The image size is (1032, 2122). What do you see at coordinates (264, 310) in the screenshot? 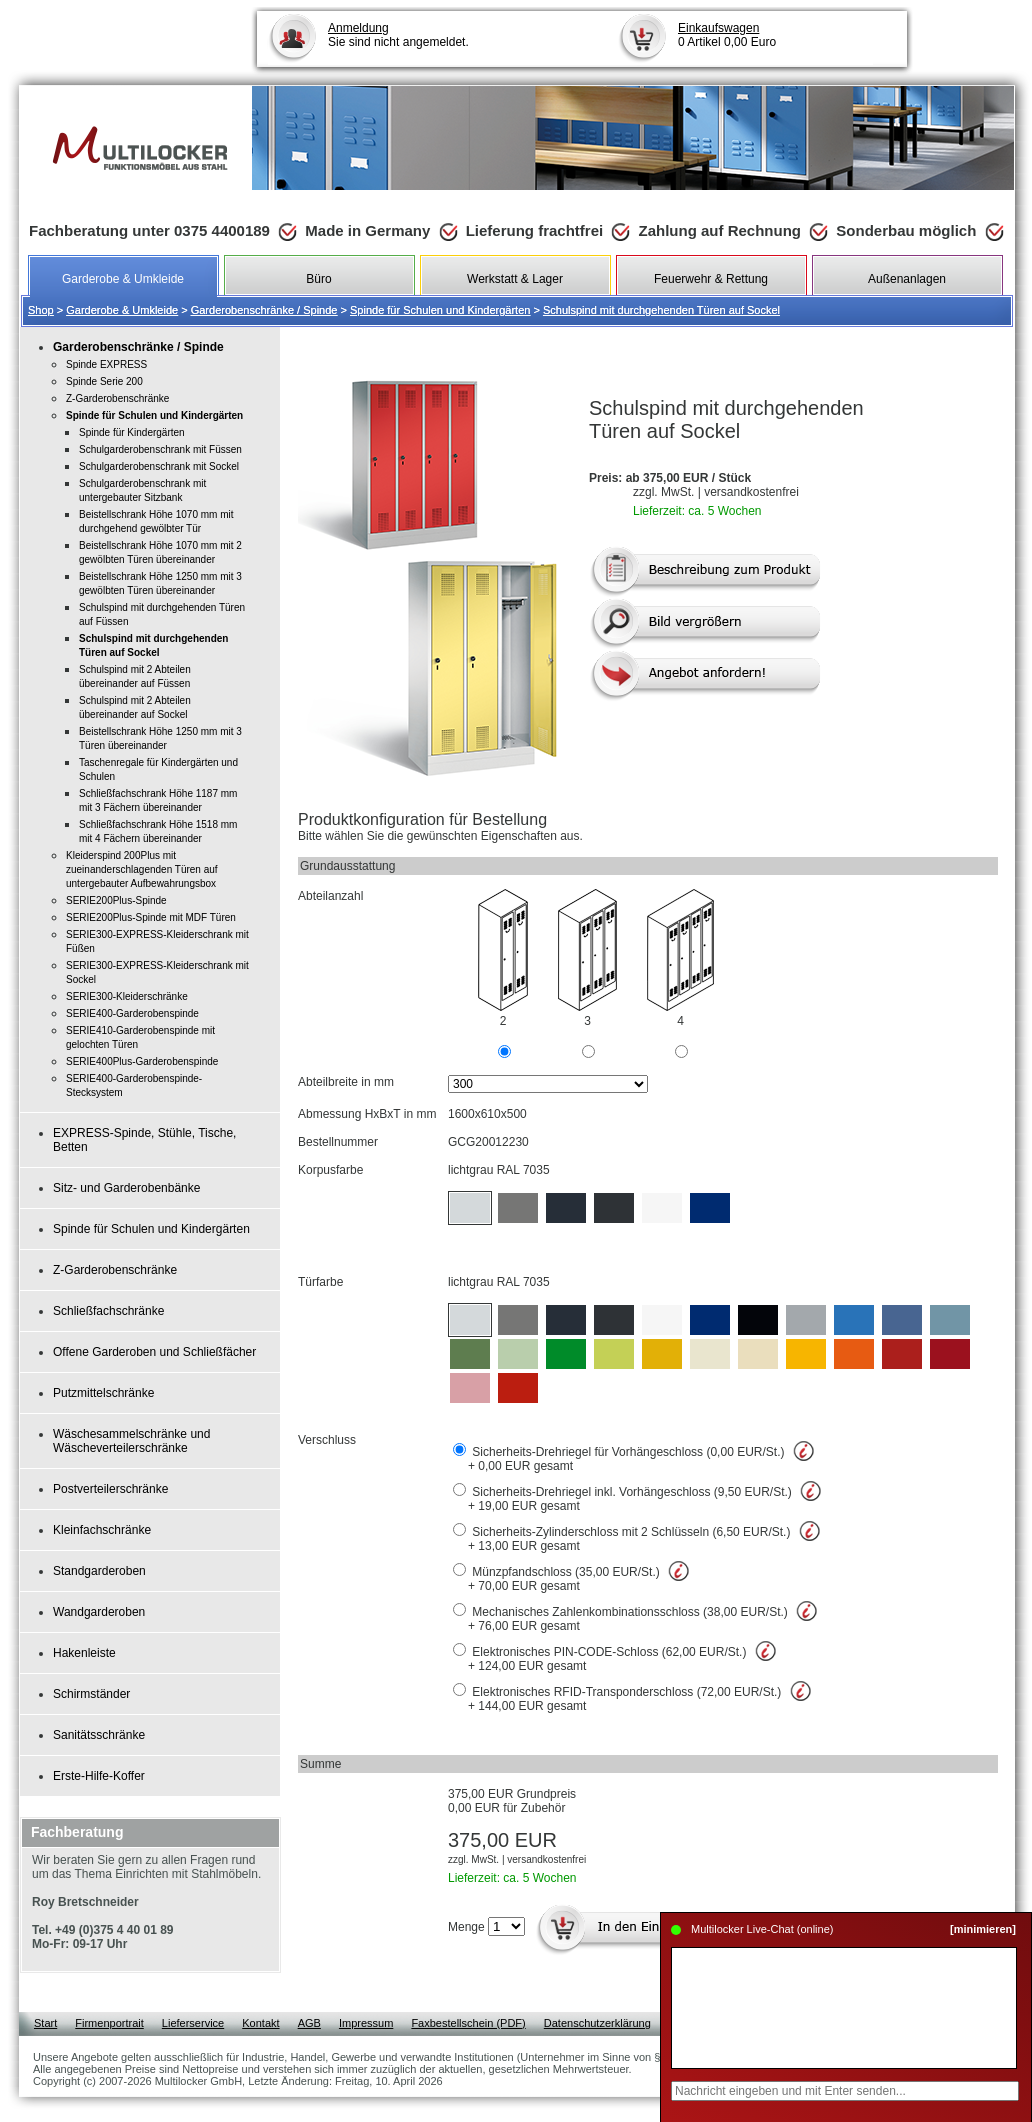
I see `Garderobenschränke / Spinde` at bounding box center [264, 310].